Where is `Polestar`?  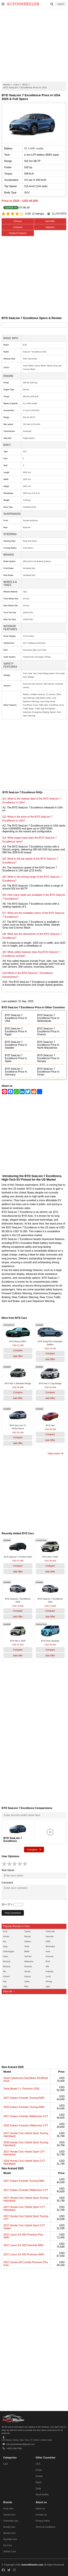 Polestar is located at coordinates (49, 1971).